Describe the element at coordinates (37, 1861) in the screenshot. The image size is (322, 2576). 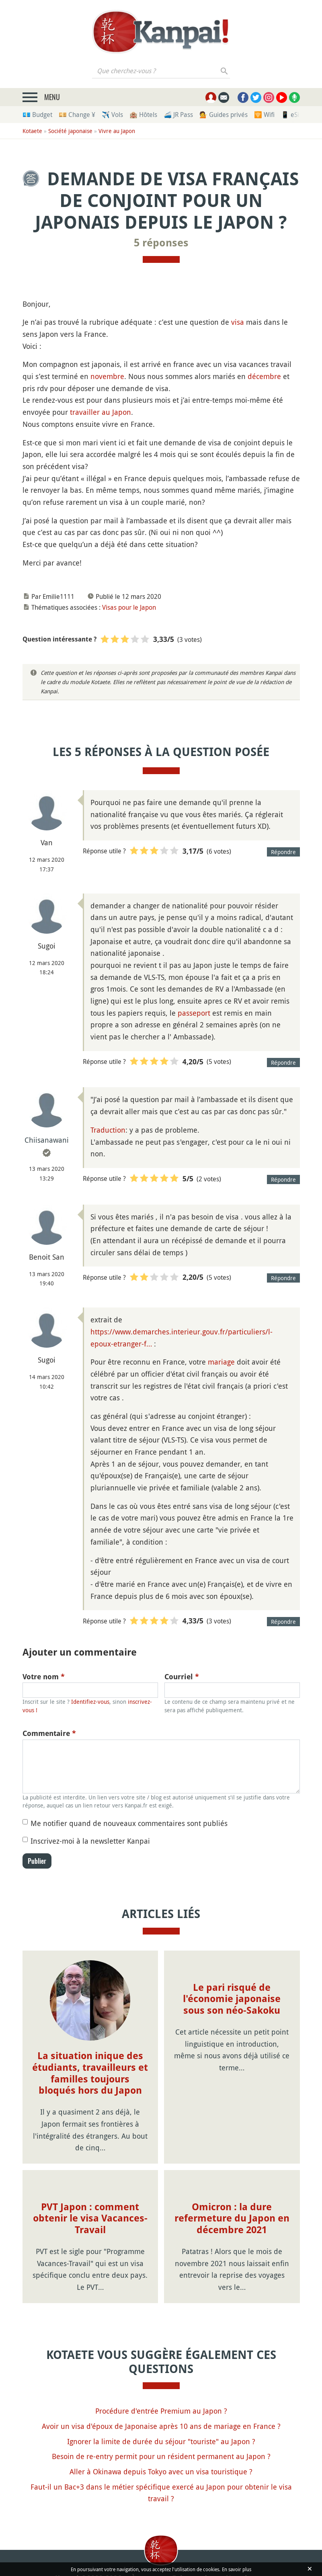
I see `Publier` at that location.